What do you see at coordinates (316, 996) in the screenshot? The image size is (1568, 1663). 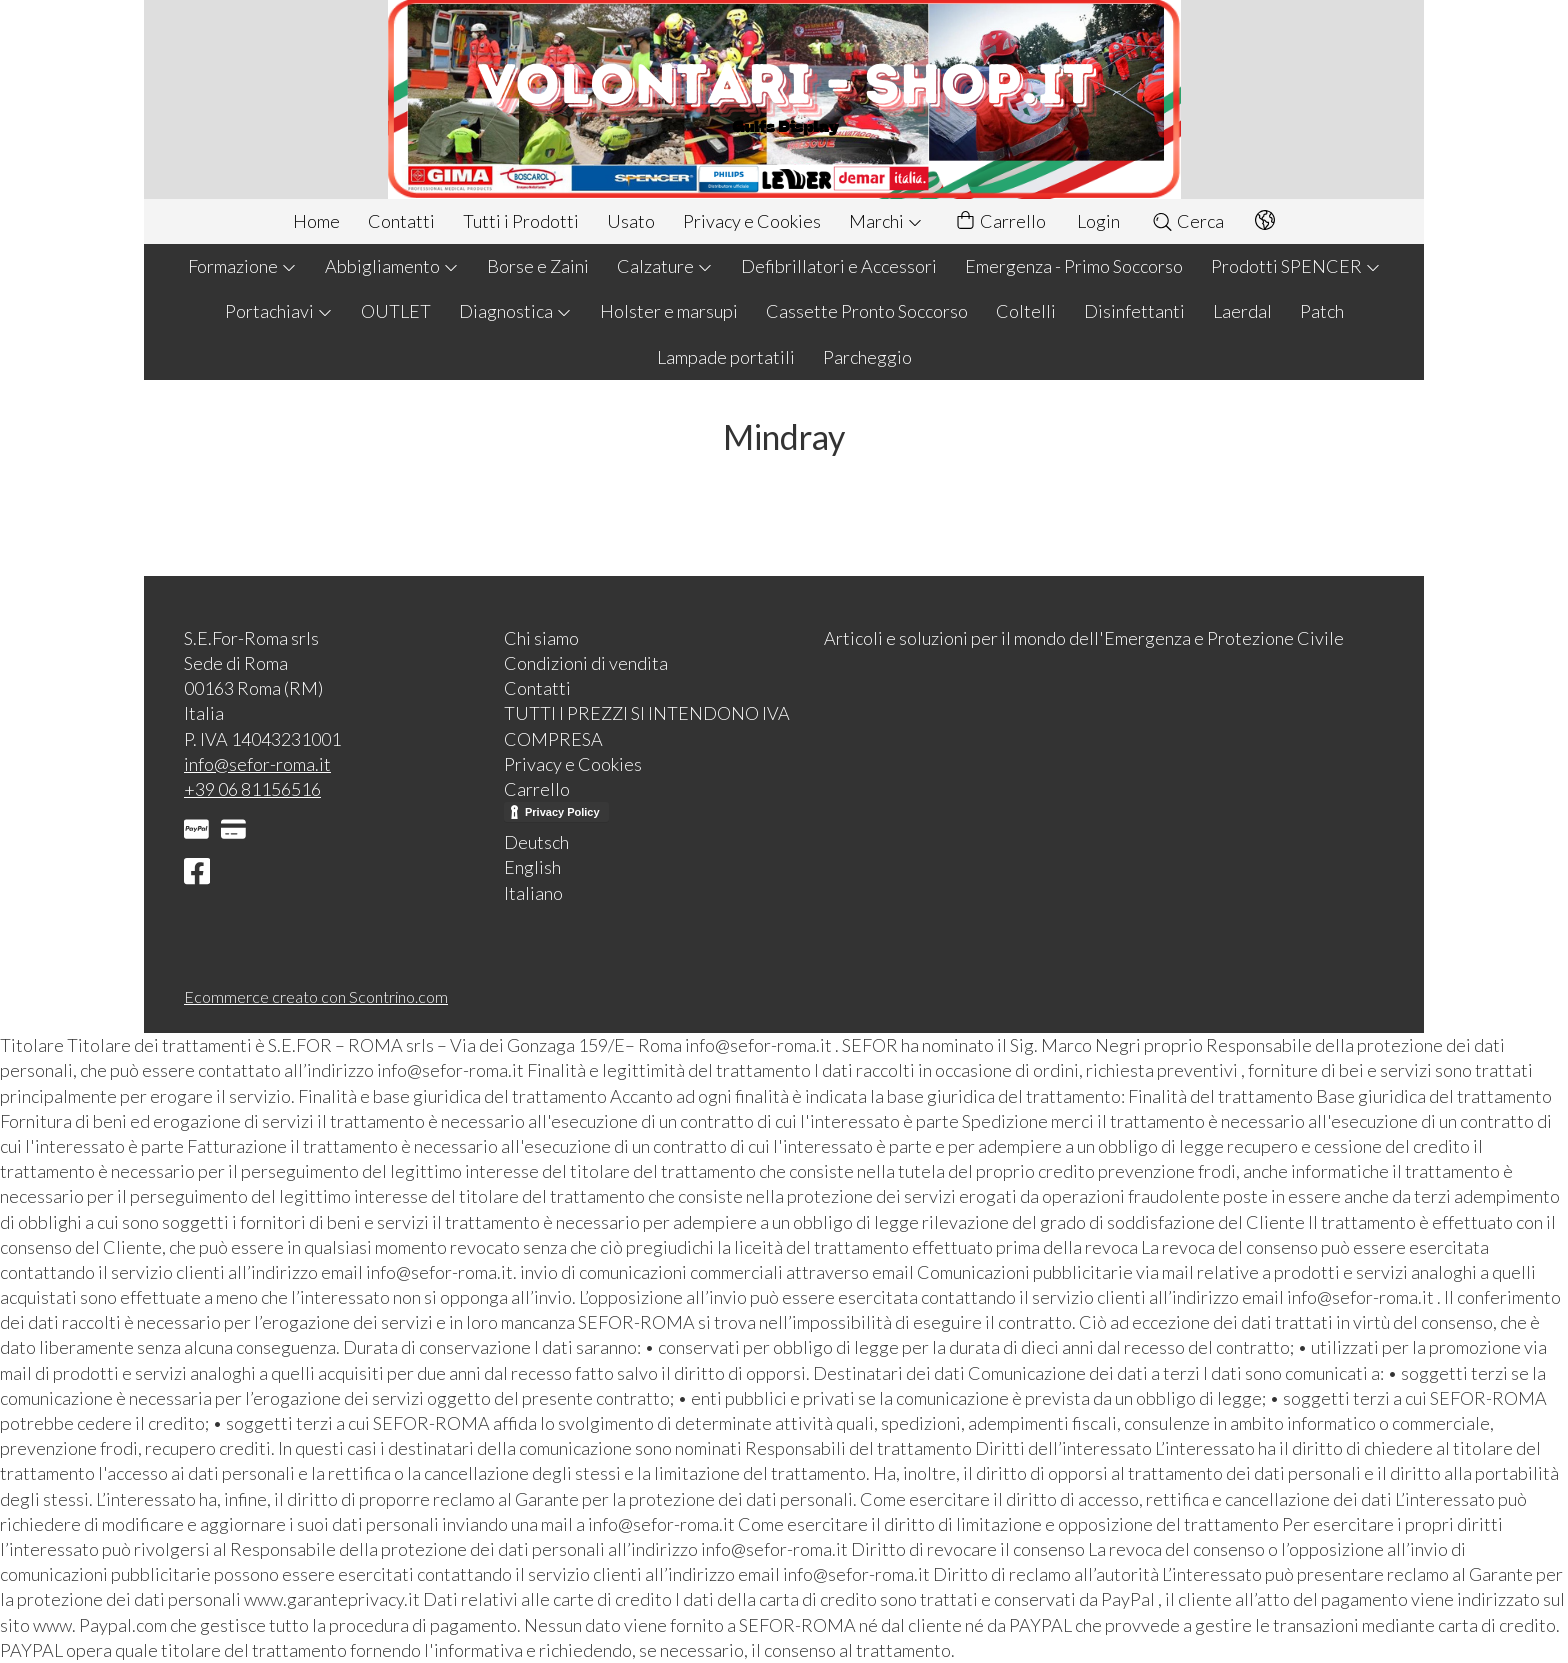 I see `Ecommerce creato con` at bounding box center [316, 996].